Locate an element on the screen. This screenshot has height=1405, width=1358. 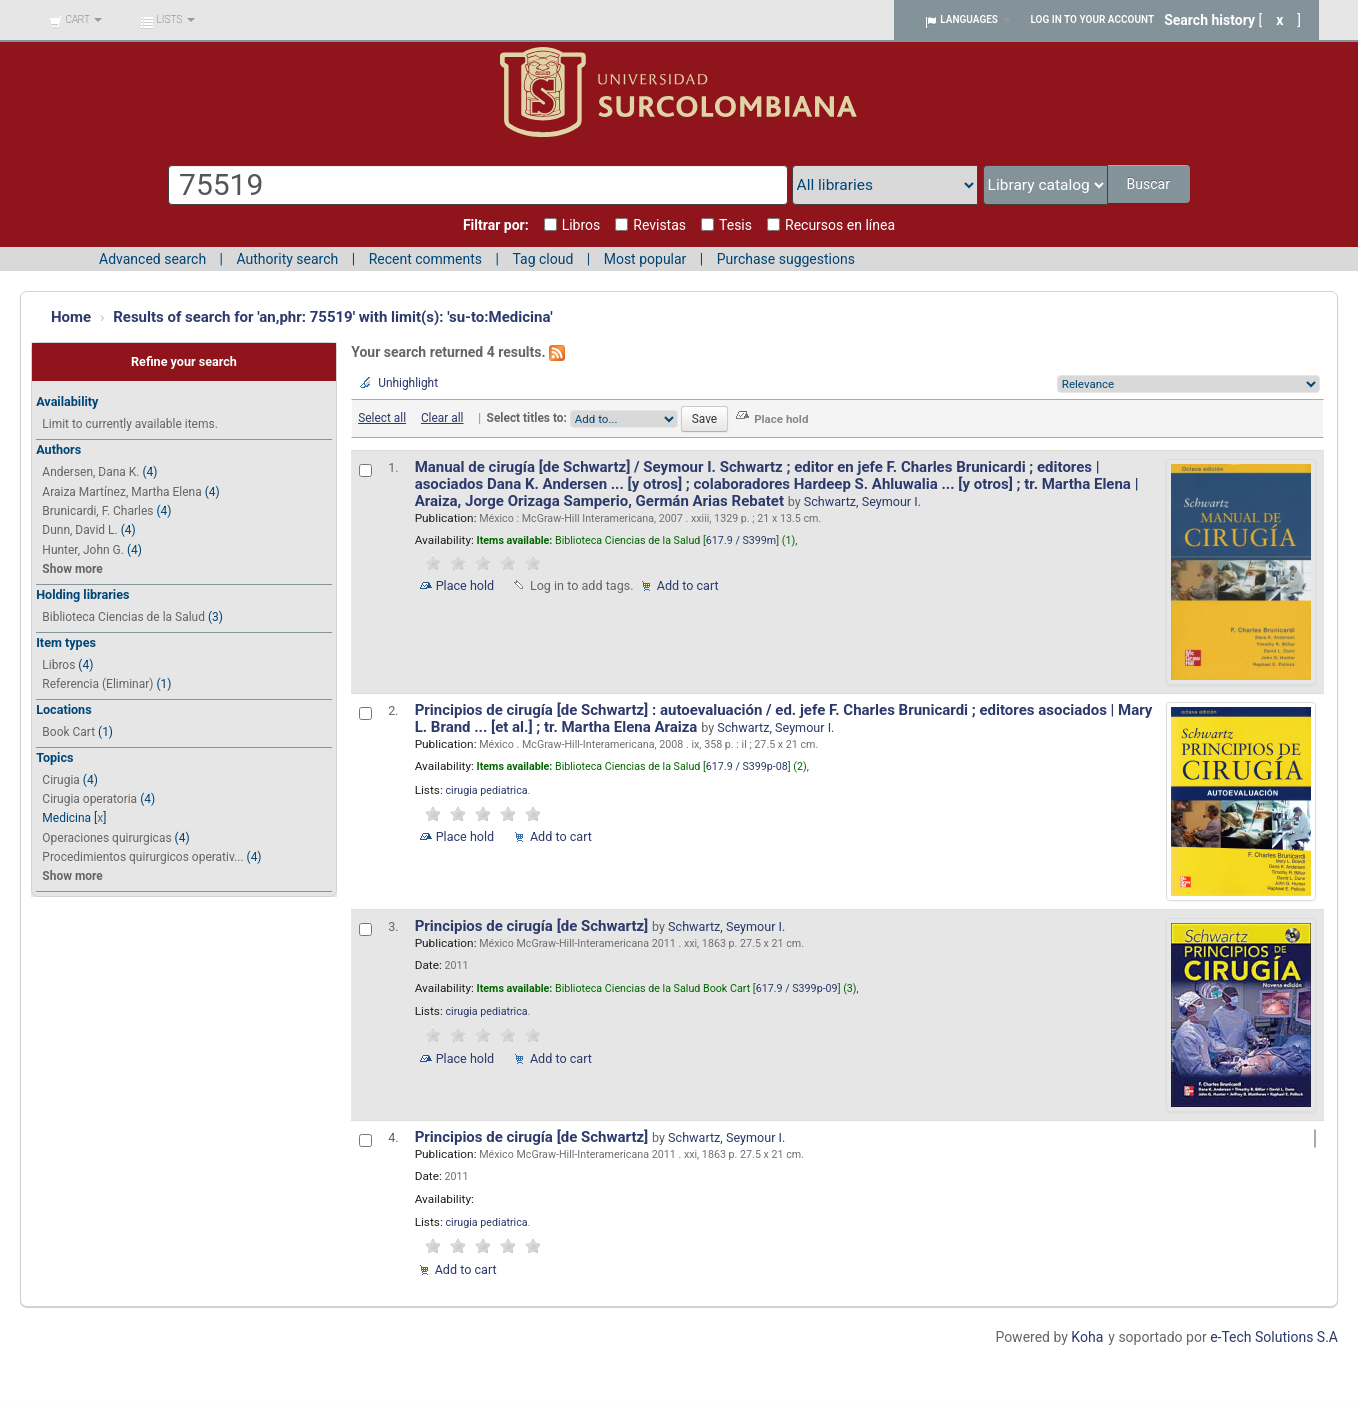
617.9 / S399m is located at coordinates (741, 540).